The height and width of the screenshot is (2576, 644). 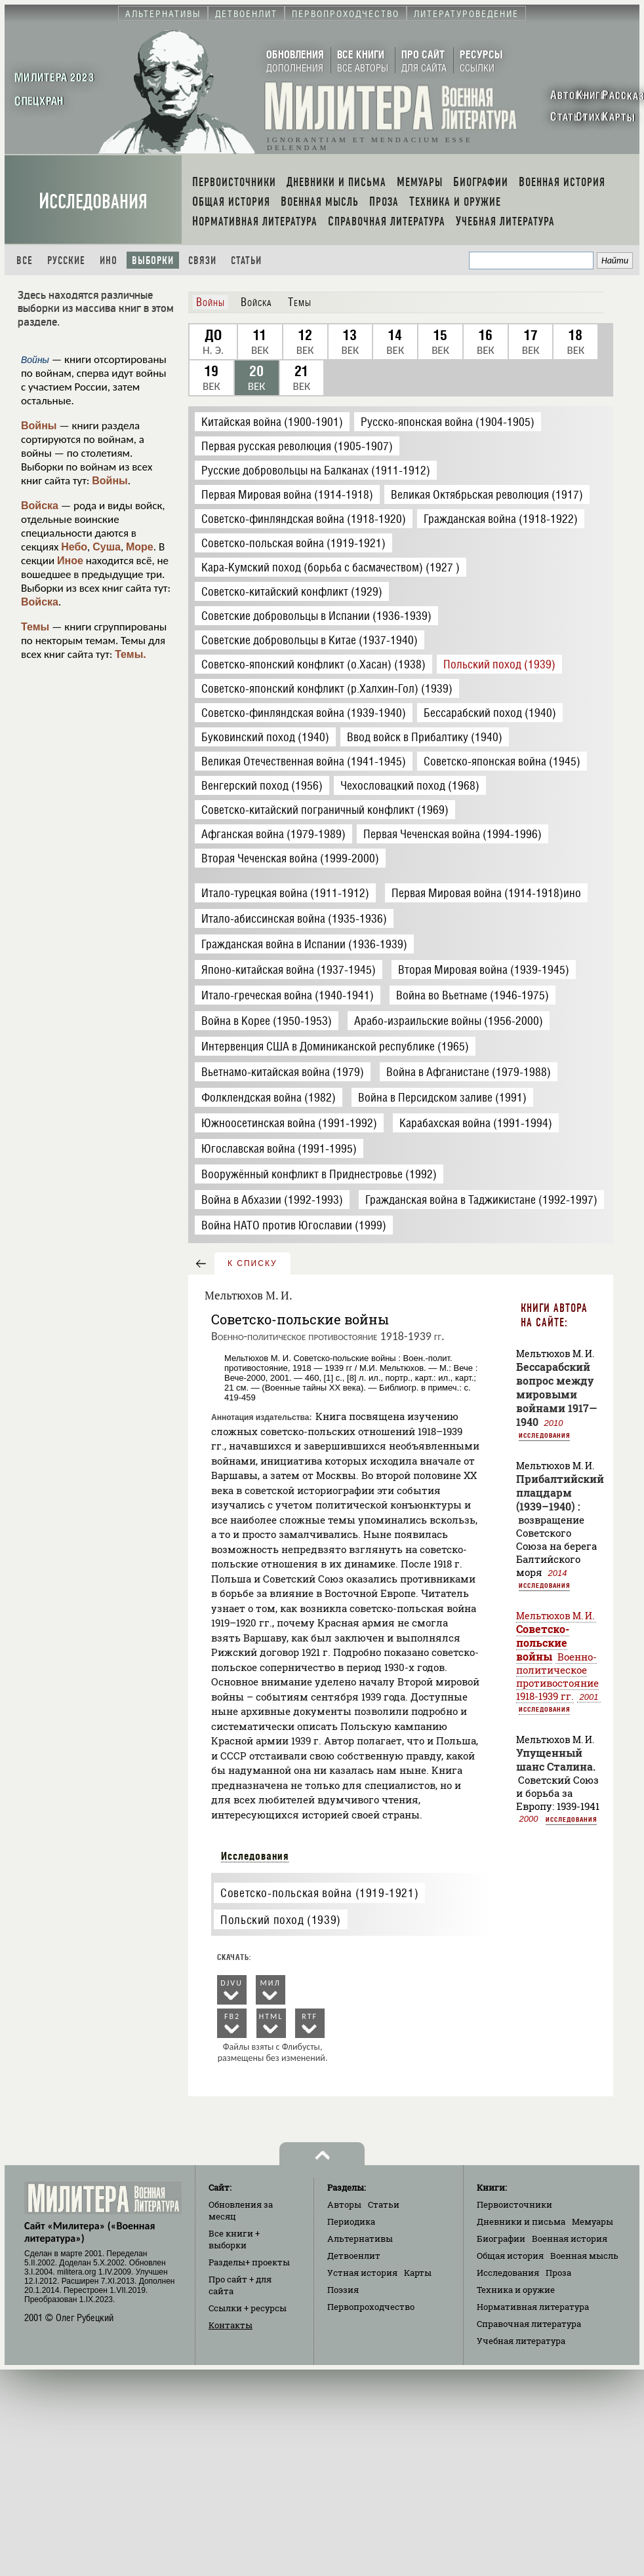 What do you see at coordinates (360, 2238) in the screenshot?
I see `Альтернативы` at bounding box center [360, 2238].